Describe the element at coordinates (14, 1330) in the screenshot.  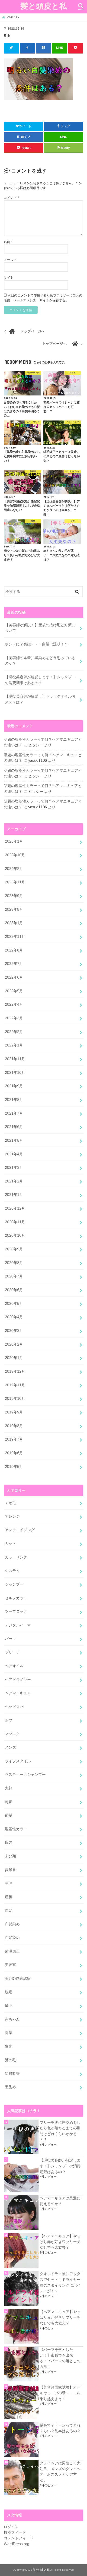
I see `2020年3月` at that location.